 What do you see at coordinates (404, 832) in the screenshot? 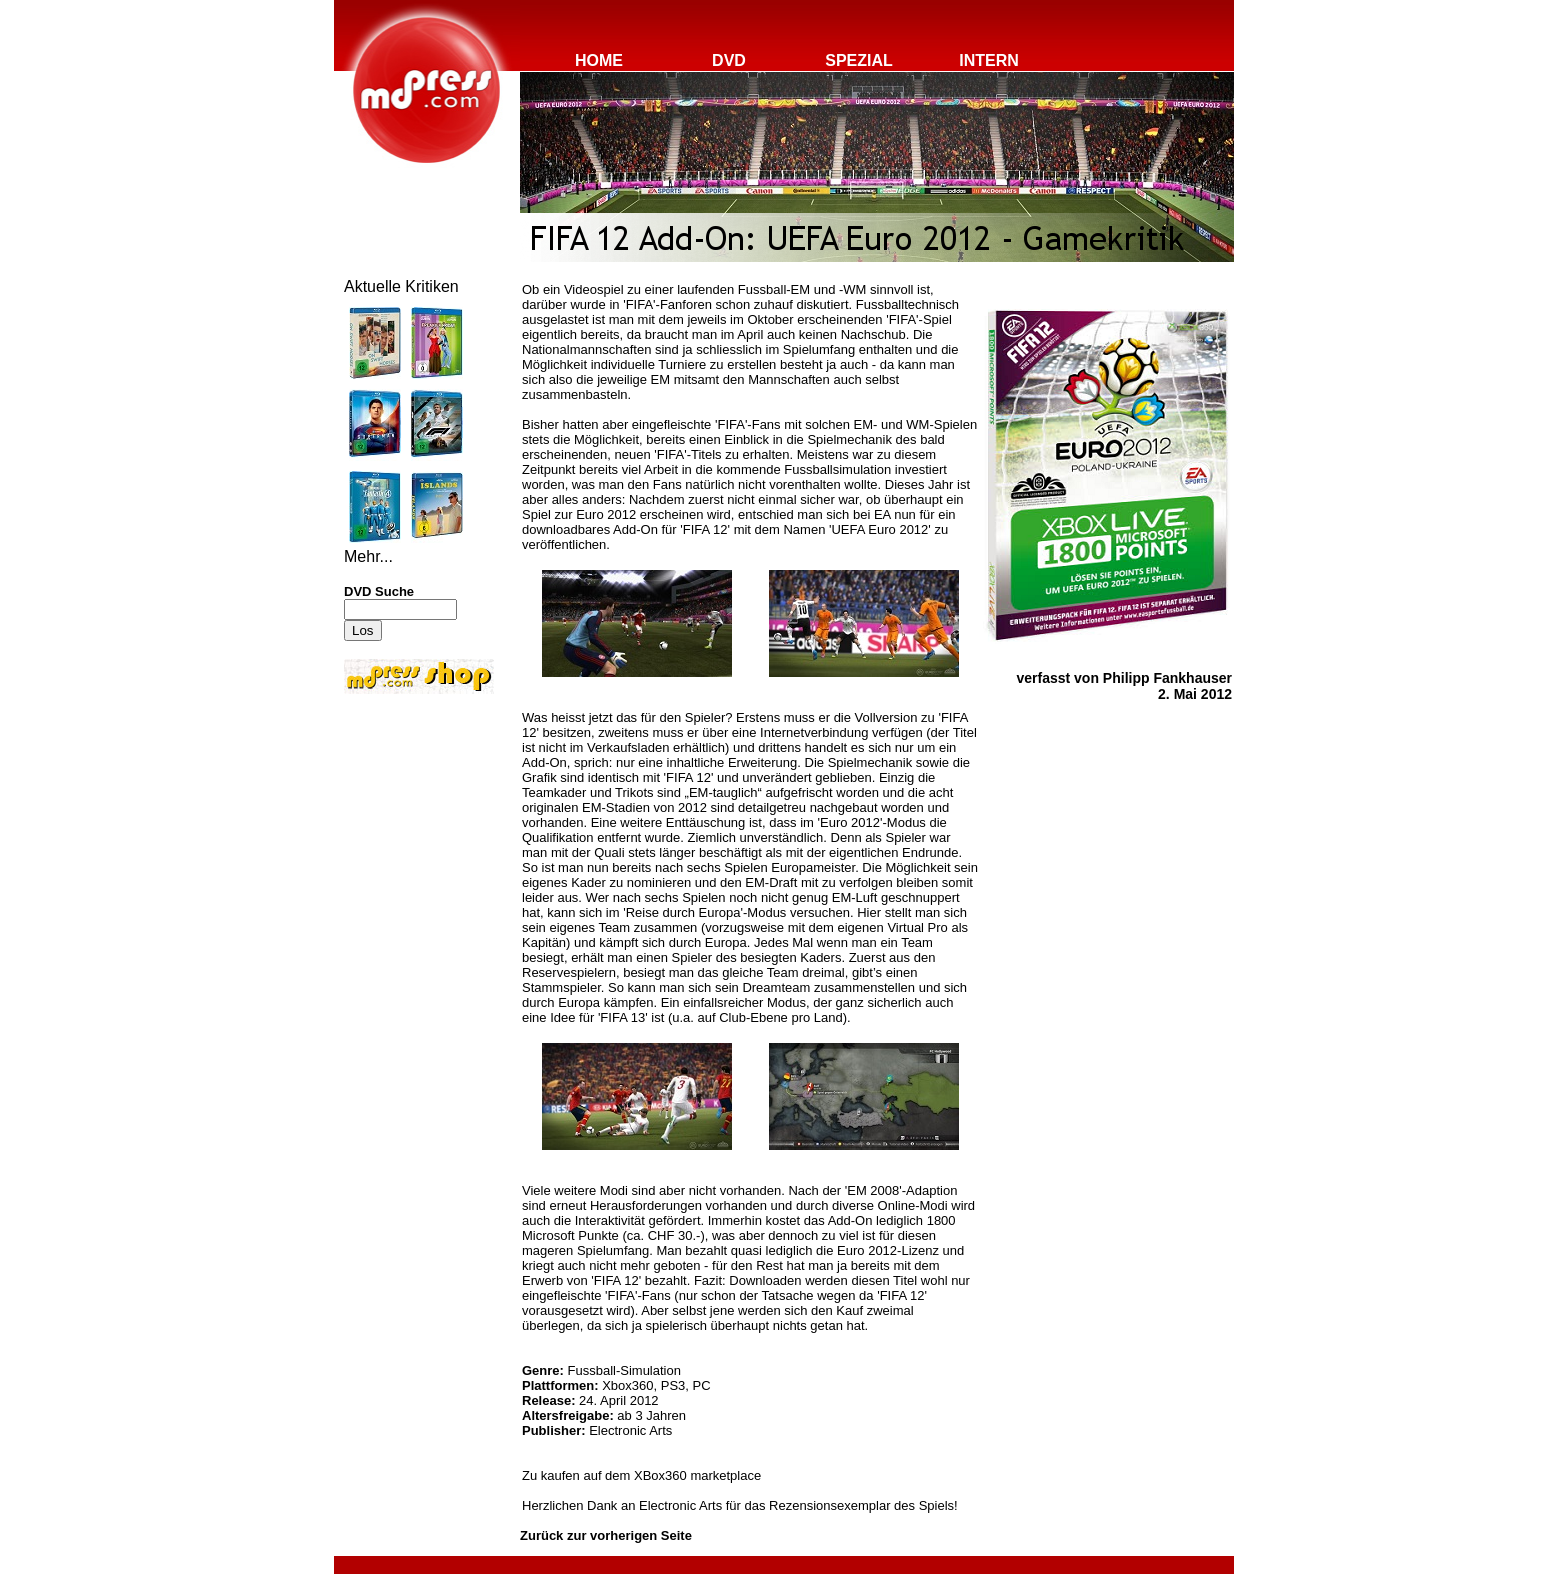
I see `[Advertisement]` at bounding box center [404, 832].